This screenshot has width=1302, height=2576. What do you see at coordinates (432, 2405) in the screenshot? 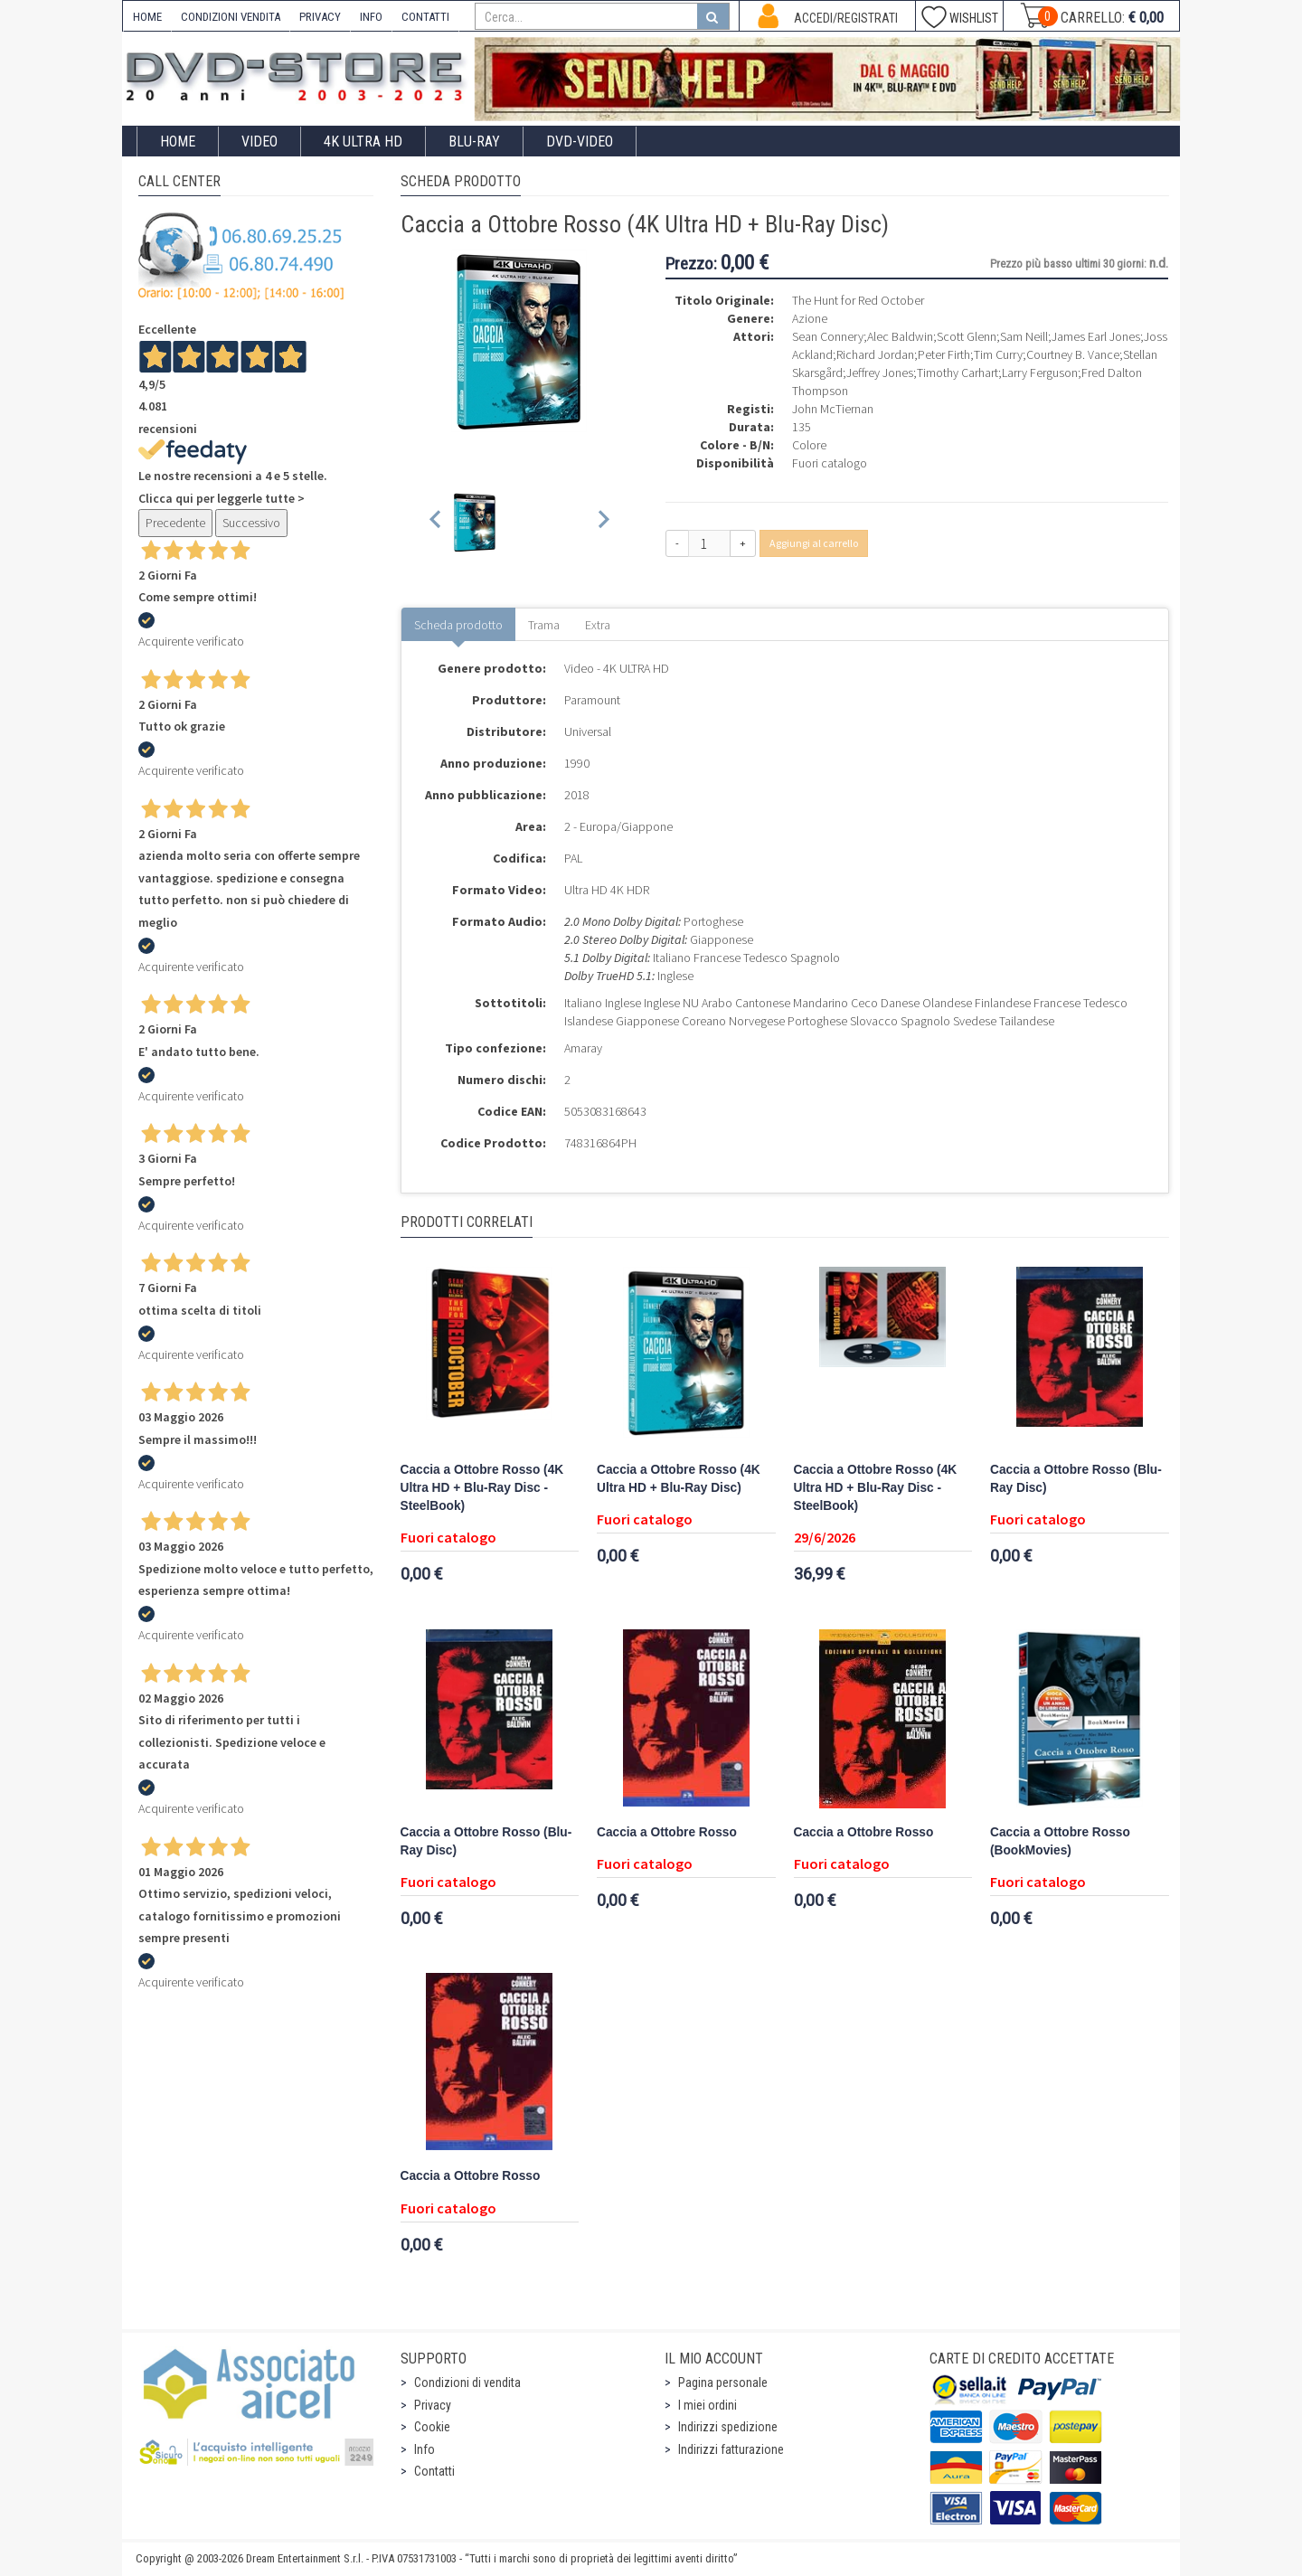
I see `Privacy` at bounding box center [432, 2405].